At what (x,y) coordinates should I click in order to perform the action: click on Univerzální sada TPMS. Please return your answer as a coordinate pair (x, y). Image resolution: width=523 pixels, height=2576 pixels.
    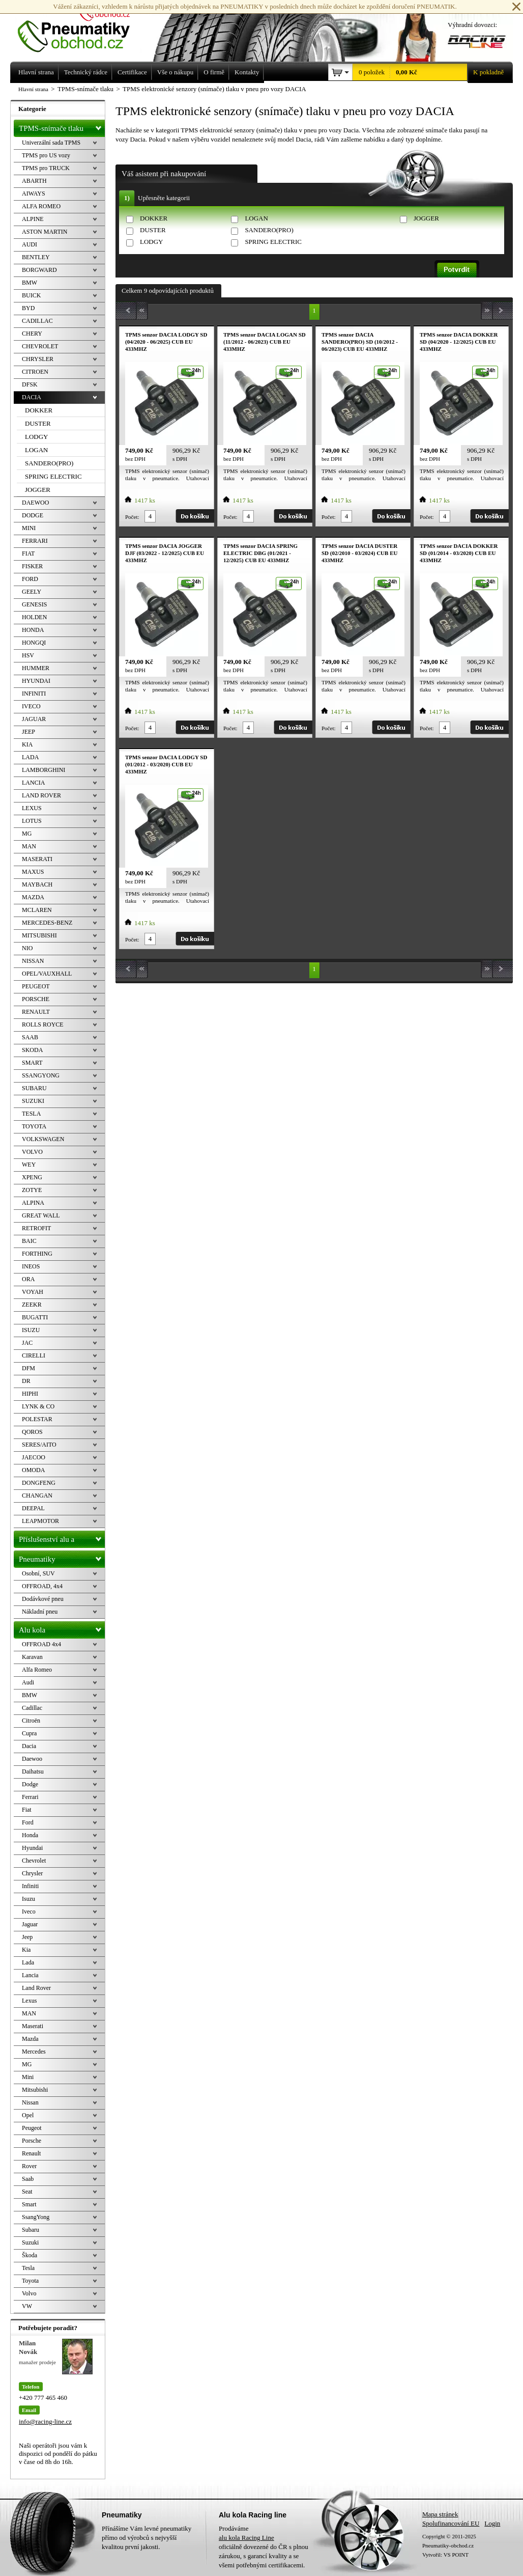
    Looking at the image, I should click on (51, 142).